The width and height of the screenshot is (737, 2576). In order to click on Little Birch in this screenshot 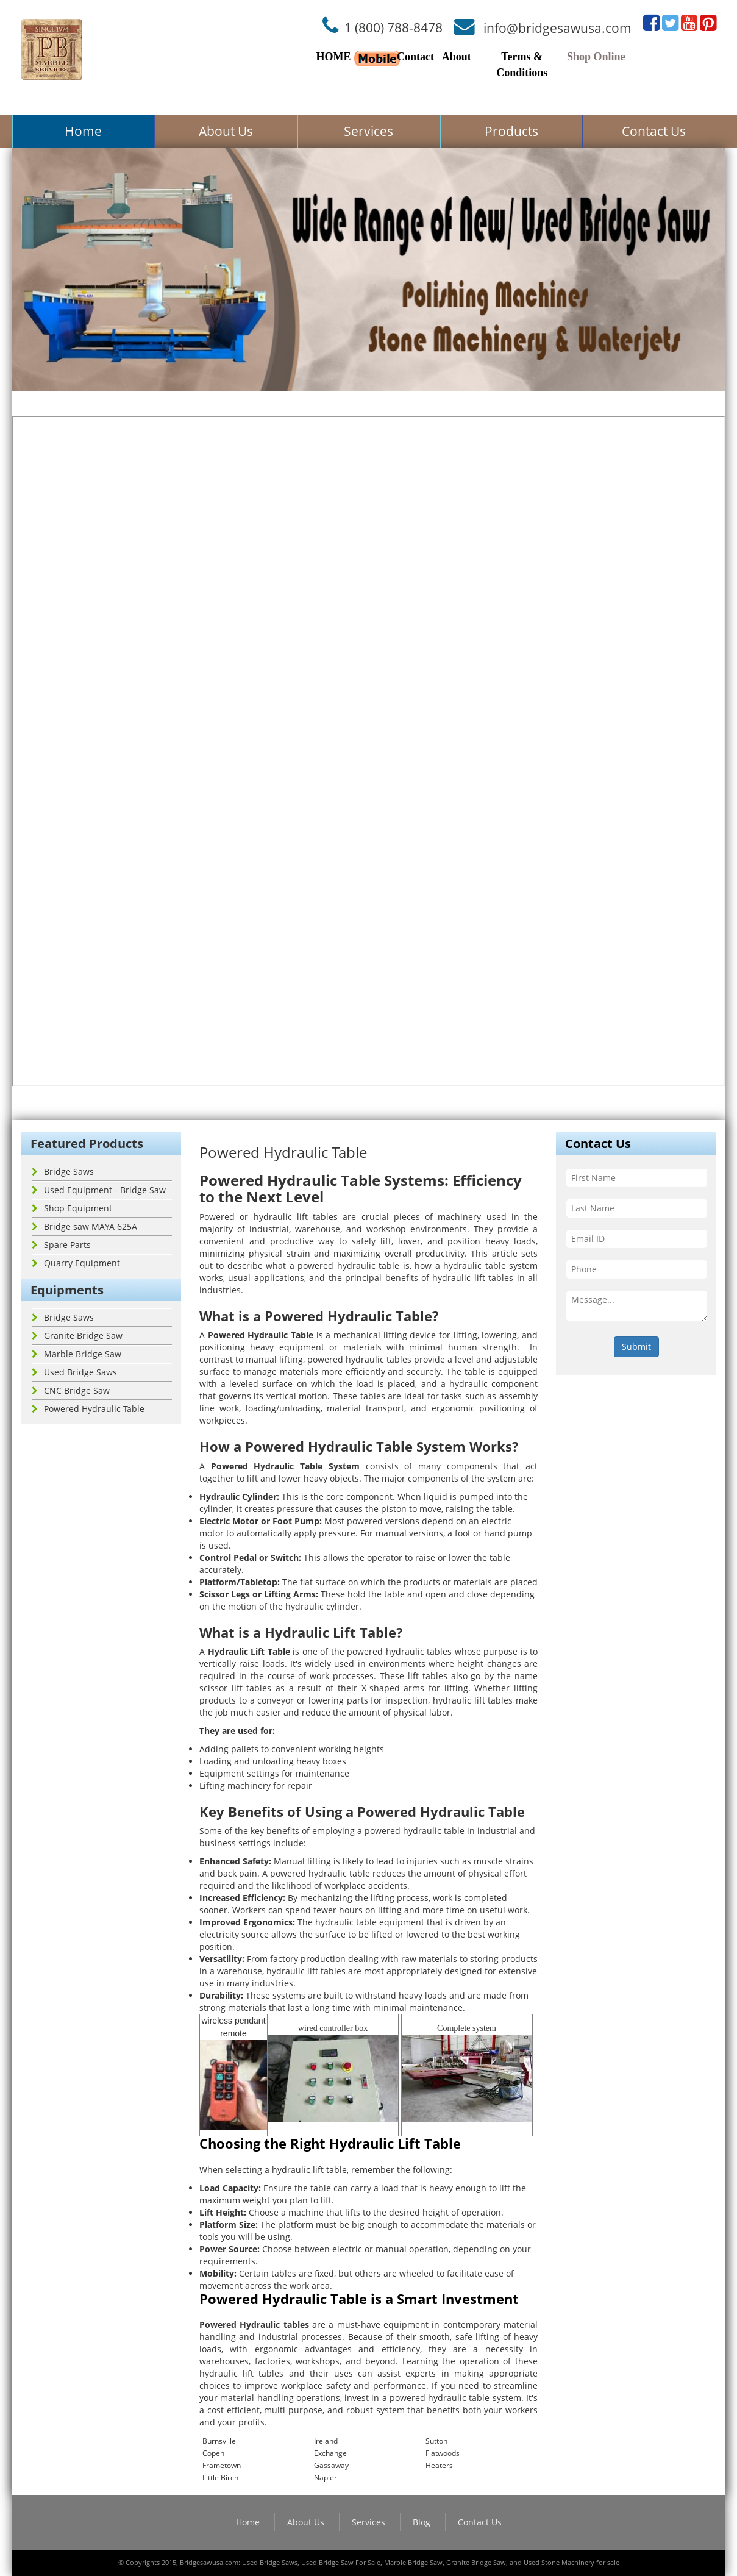, I will do `click(220, 2477)`.